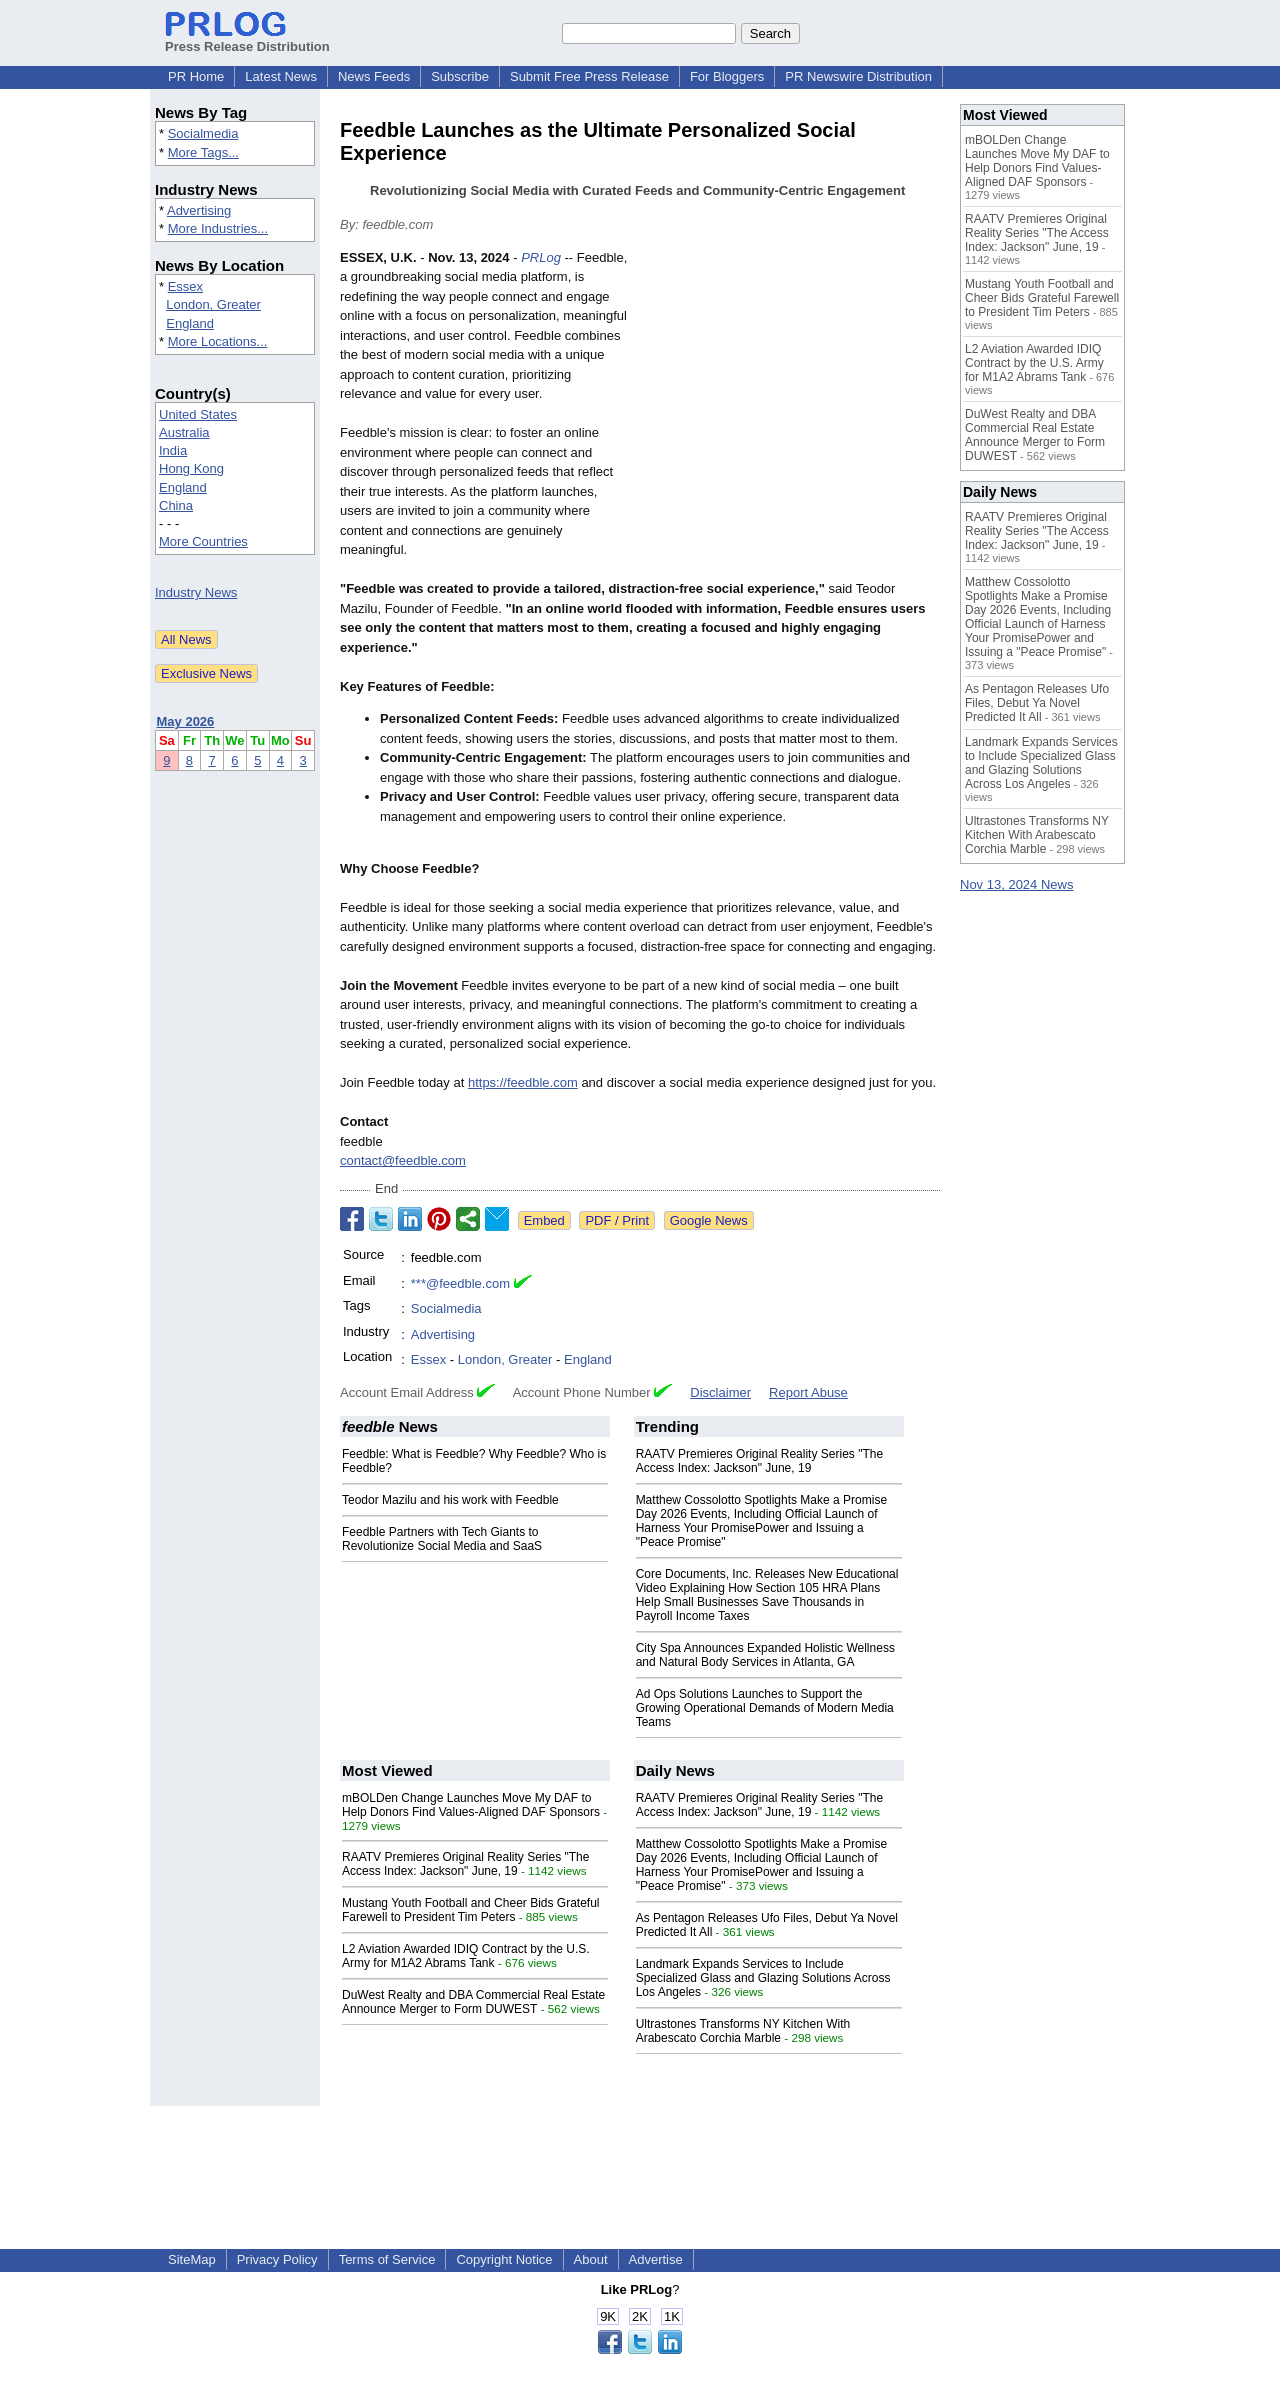 This screenshot has width=1280, height=2387. What do you see at coordinates (450, 1500) in the screenshot?
I see `Teodor Mazilu and his work with Feedble` at bounding box center [450, 1500].